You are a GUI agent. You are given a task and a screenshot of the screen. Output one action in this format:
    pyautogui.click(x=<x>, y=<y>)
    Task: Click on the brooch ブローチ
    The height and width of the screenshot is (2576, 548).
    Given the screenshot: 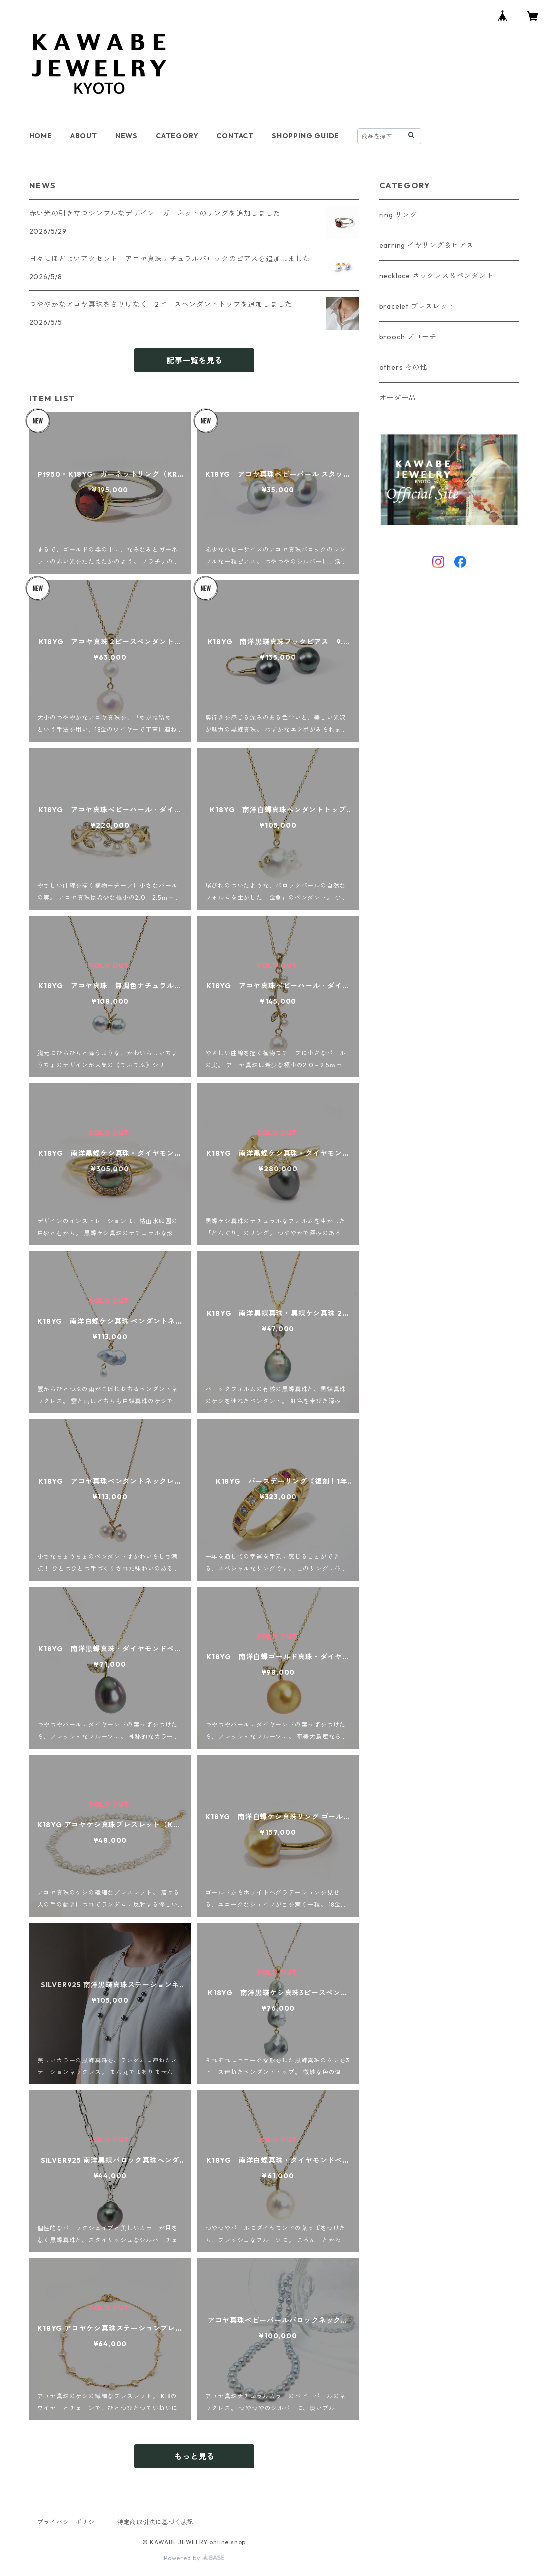 What is the action you would take?
    pyautogui.click(x=408, y=336)
    